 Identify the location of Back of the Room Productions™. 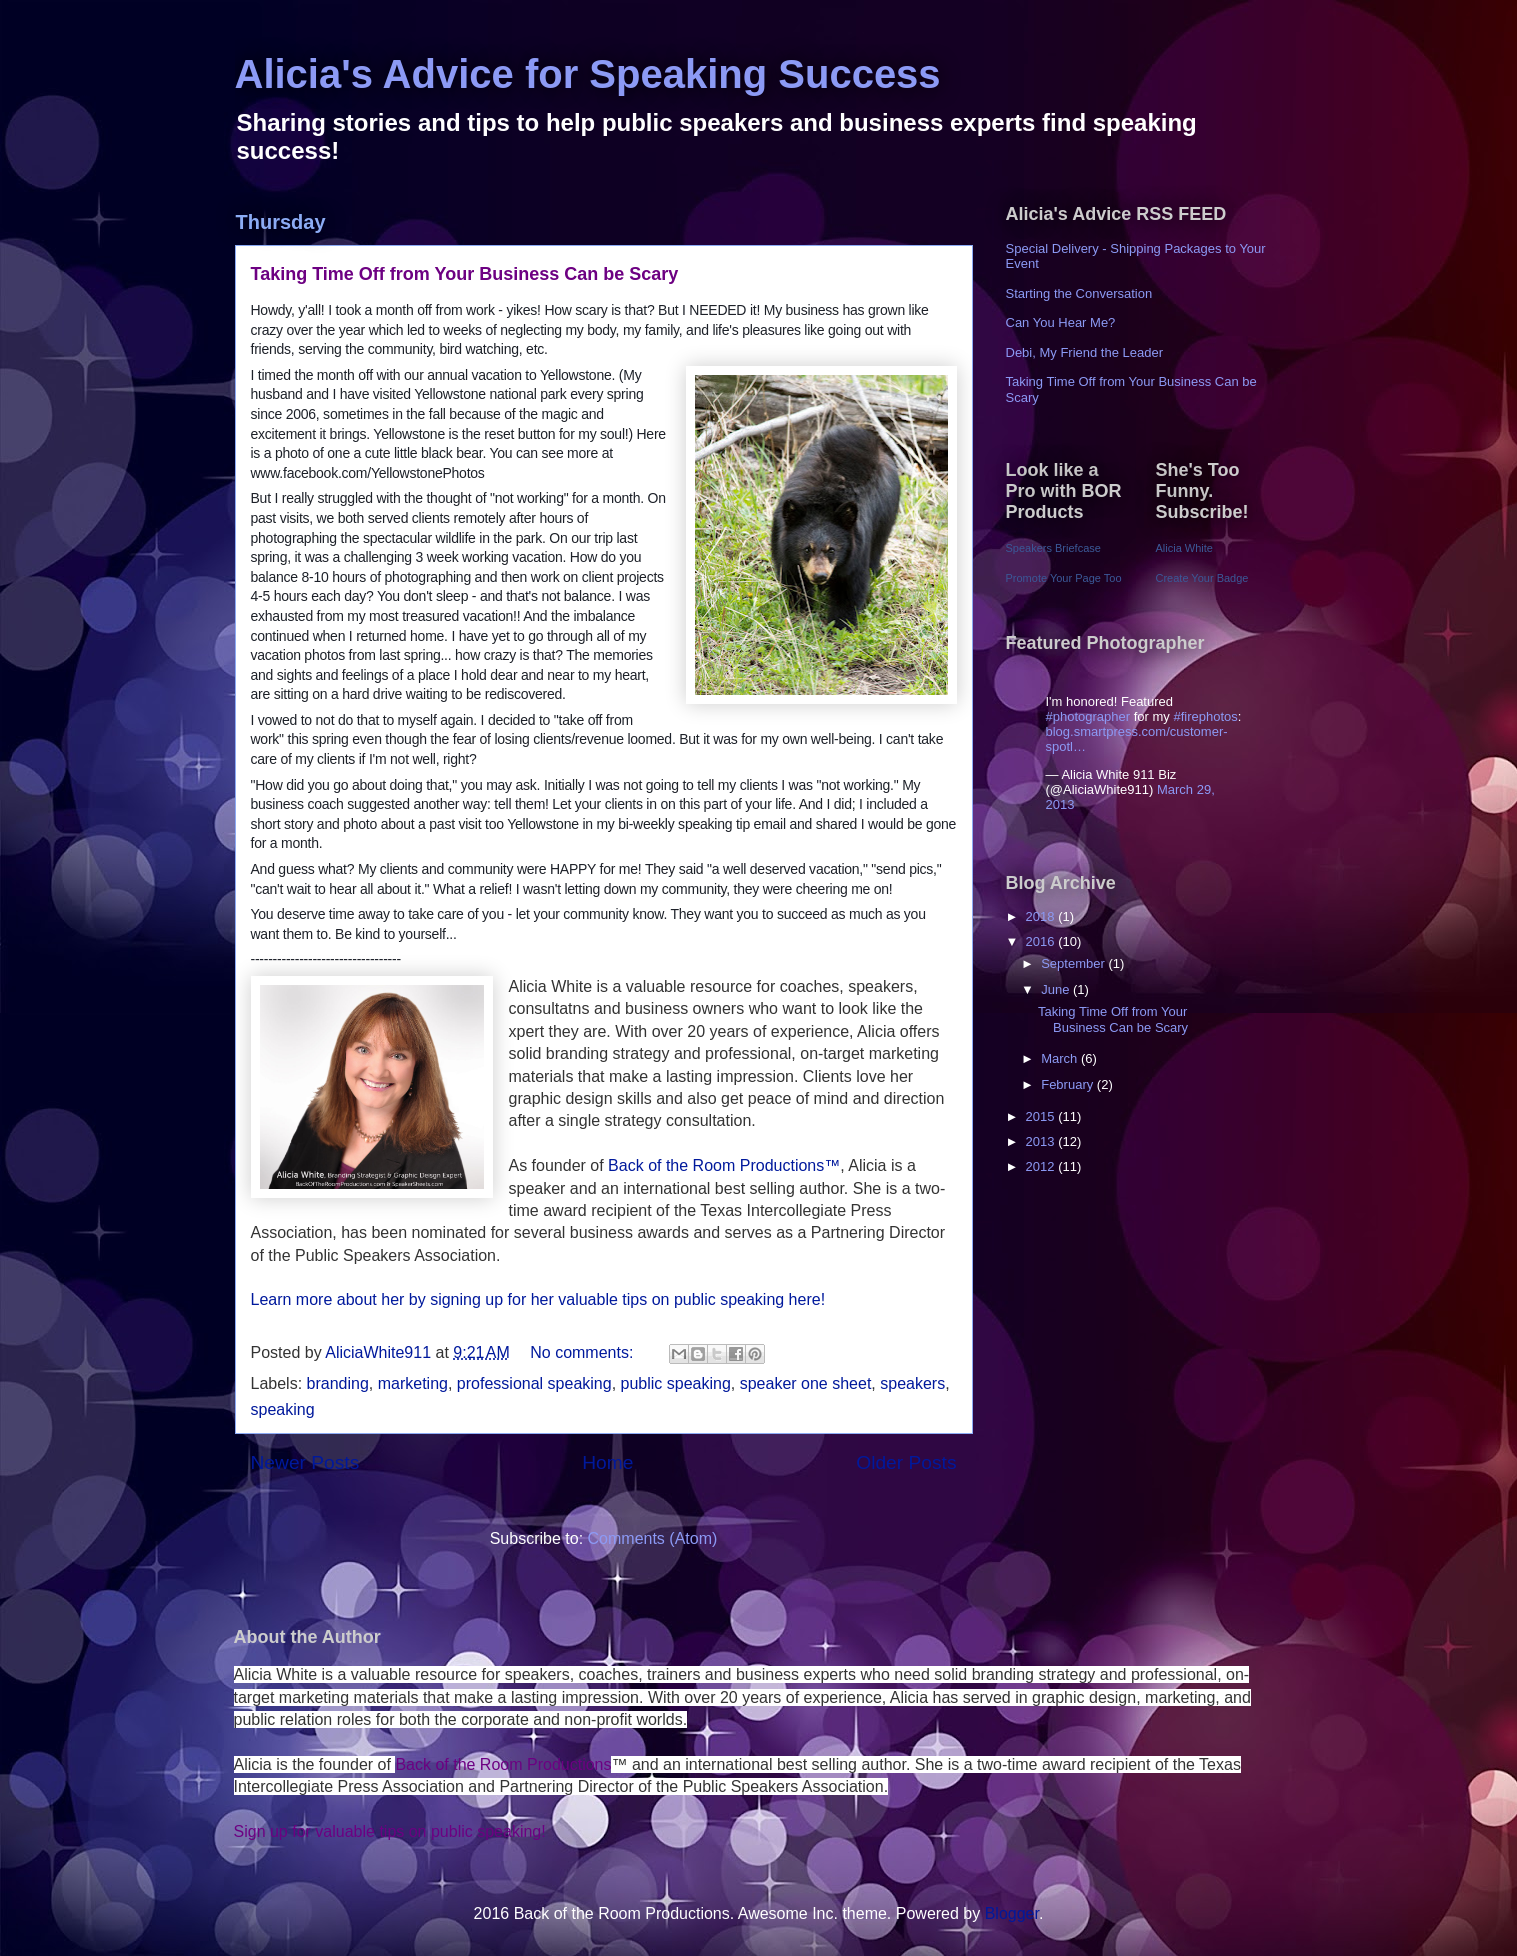
(722, 1165).